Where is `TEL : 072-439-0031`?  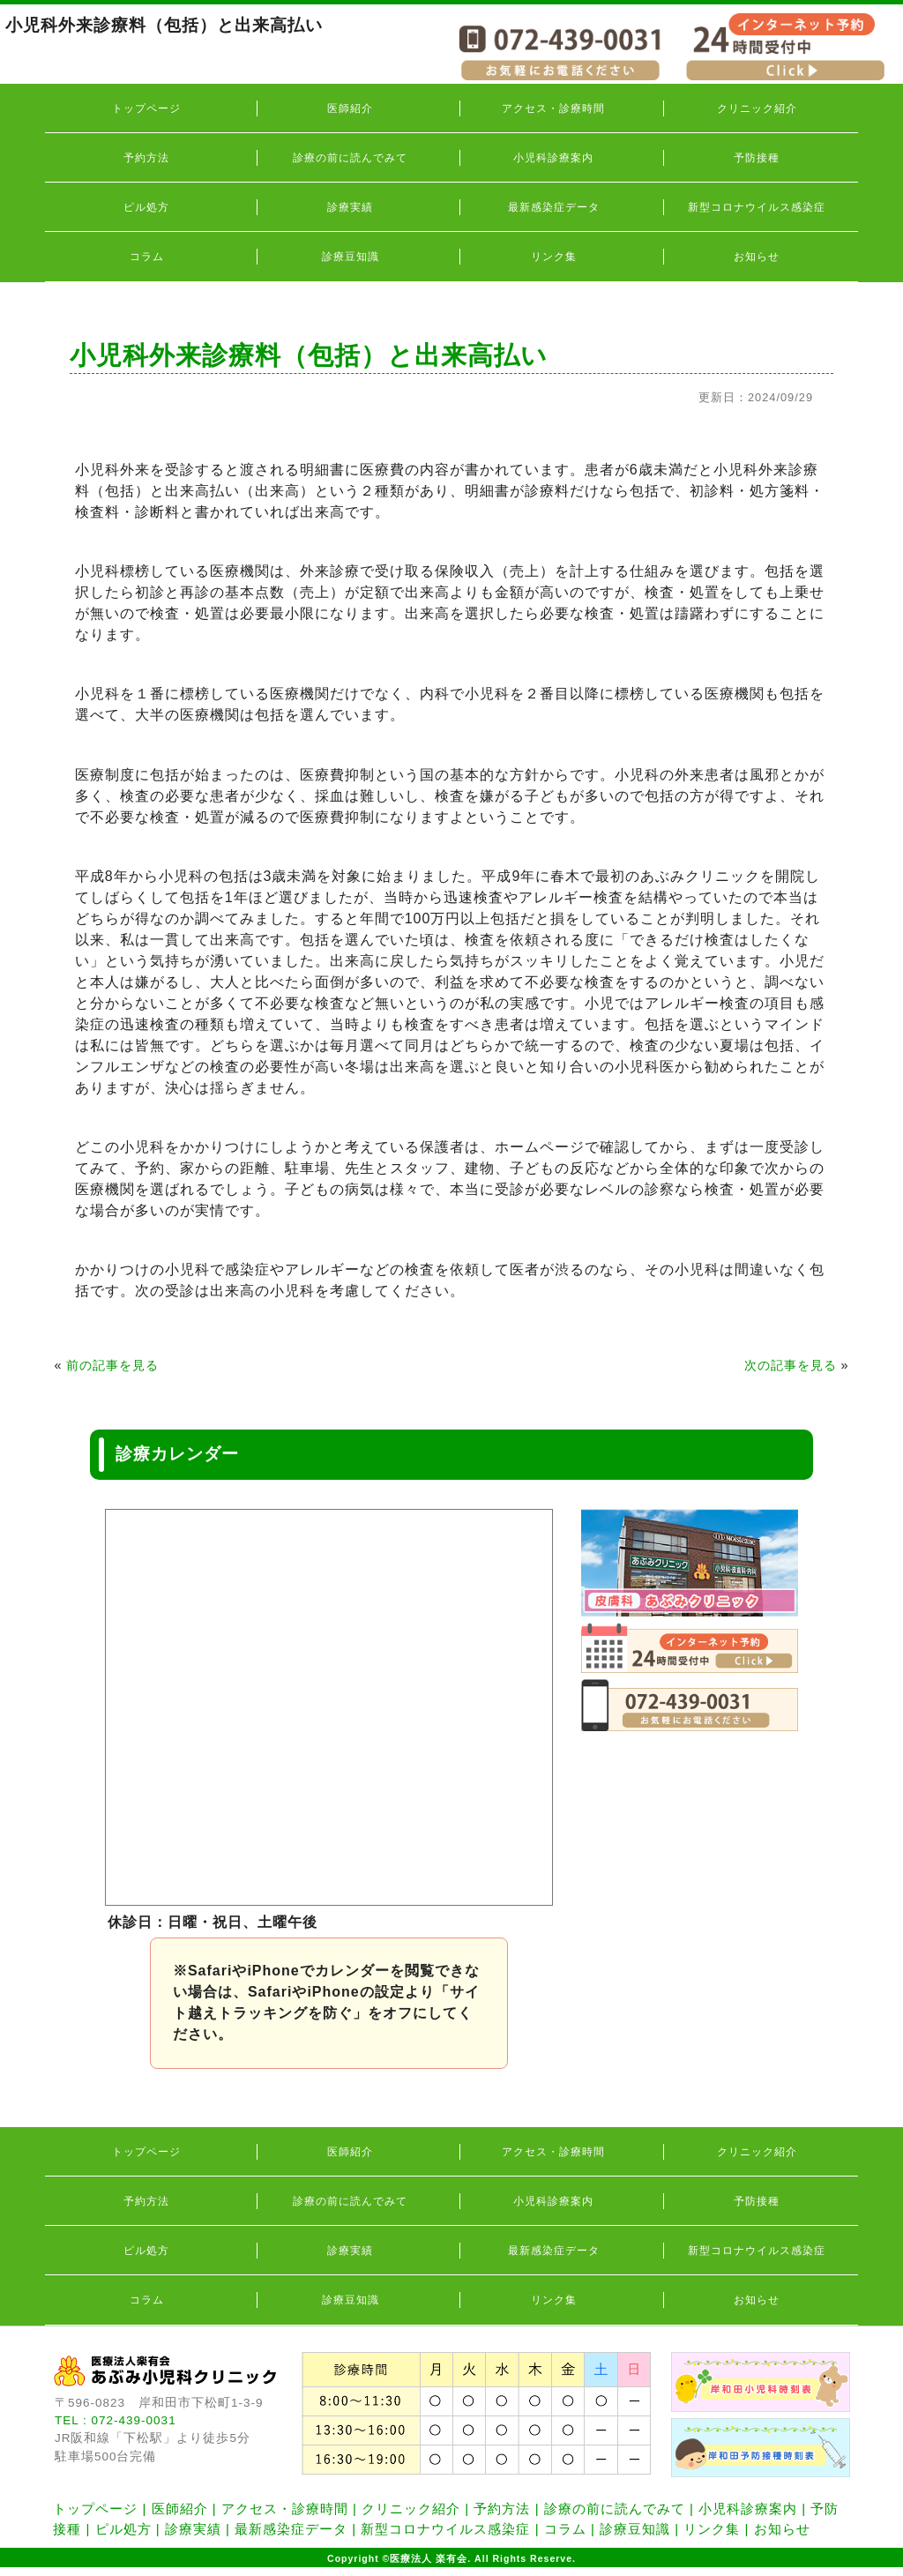
TEL : 072-439-0031 is located at coordinates (115, 2420).